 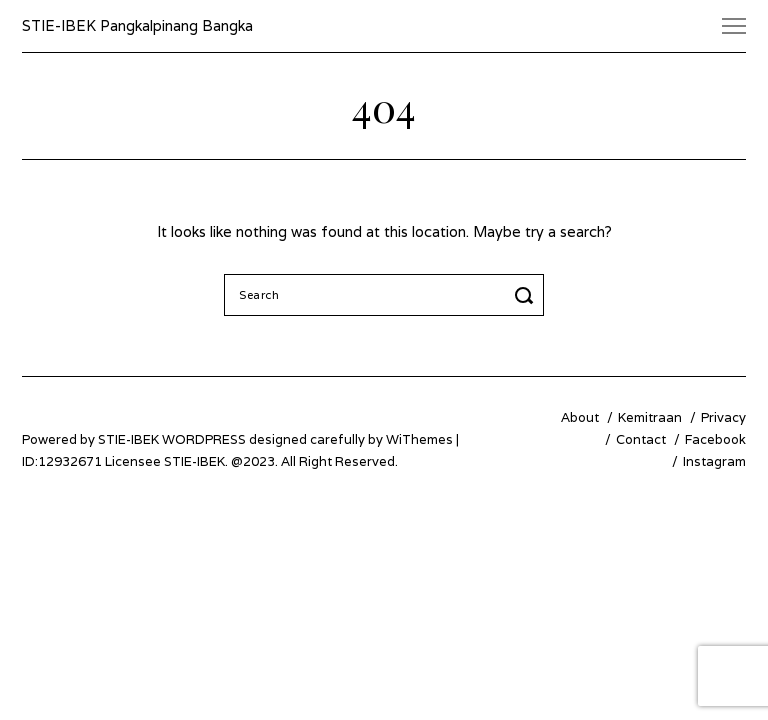 What do you see at coordinates (723, 417) in the screenshot?
I see `Privacy` at bounding box center [723, 417].